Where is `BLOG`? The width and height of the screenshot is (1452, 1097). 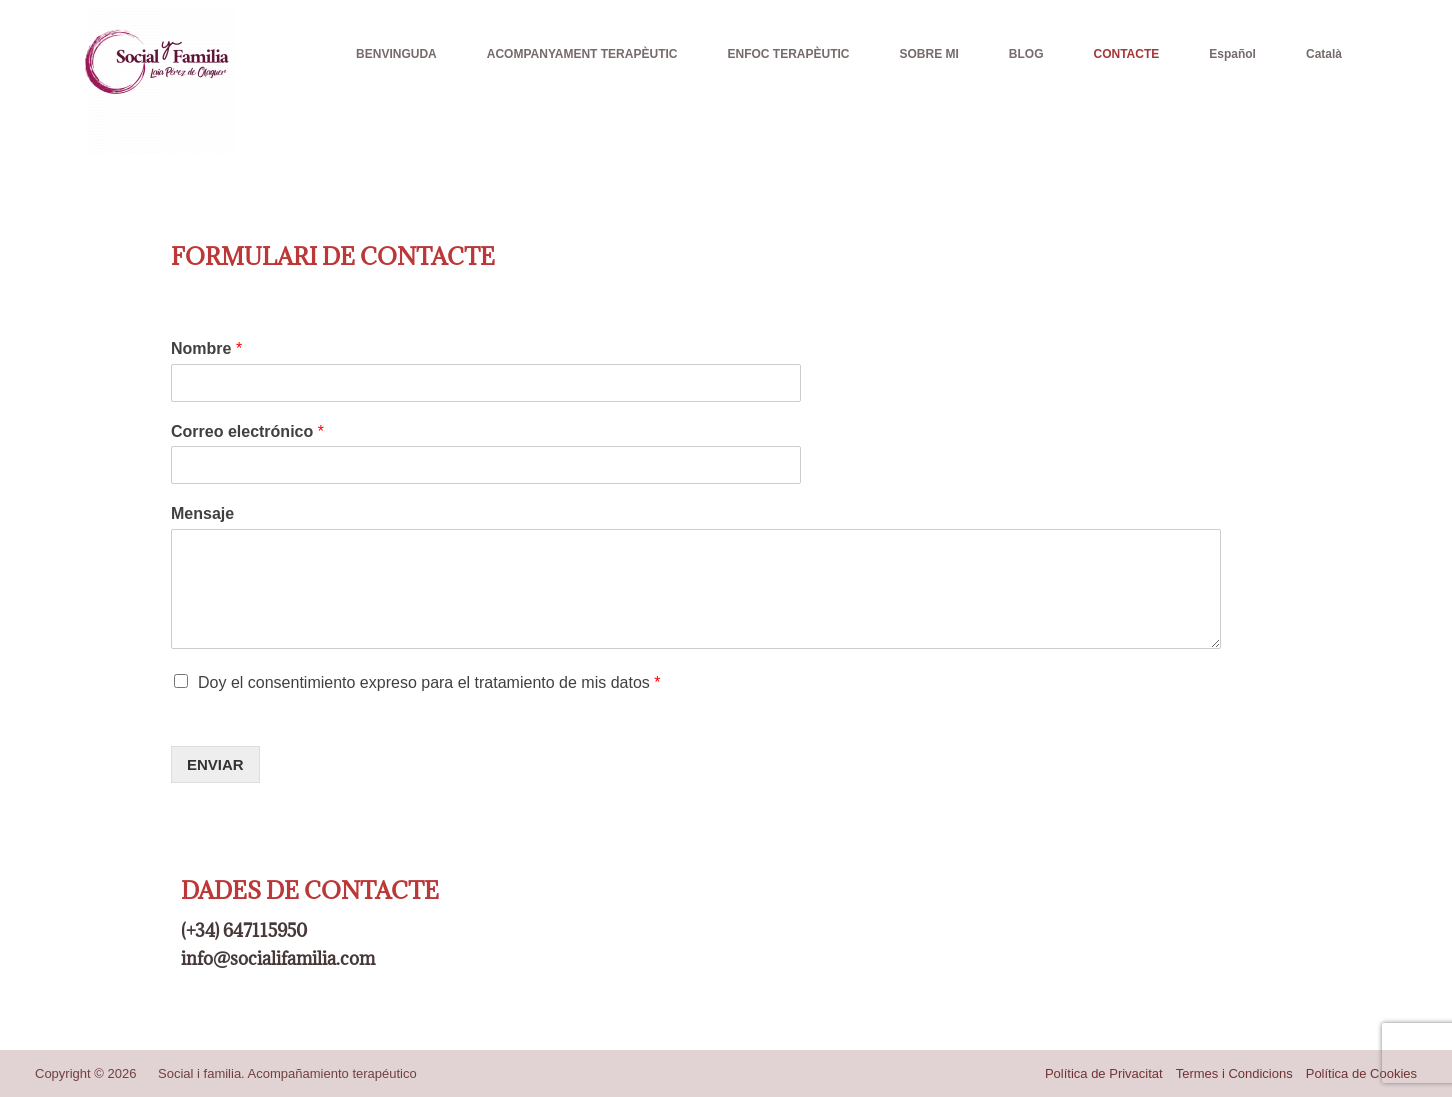 BLOG is located at coordinates (1026, 54).